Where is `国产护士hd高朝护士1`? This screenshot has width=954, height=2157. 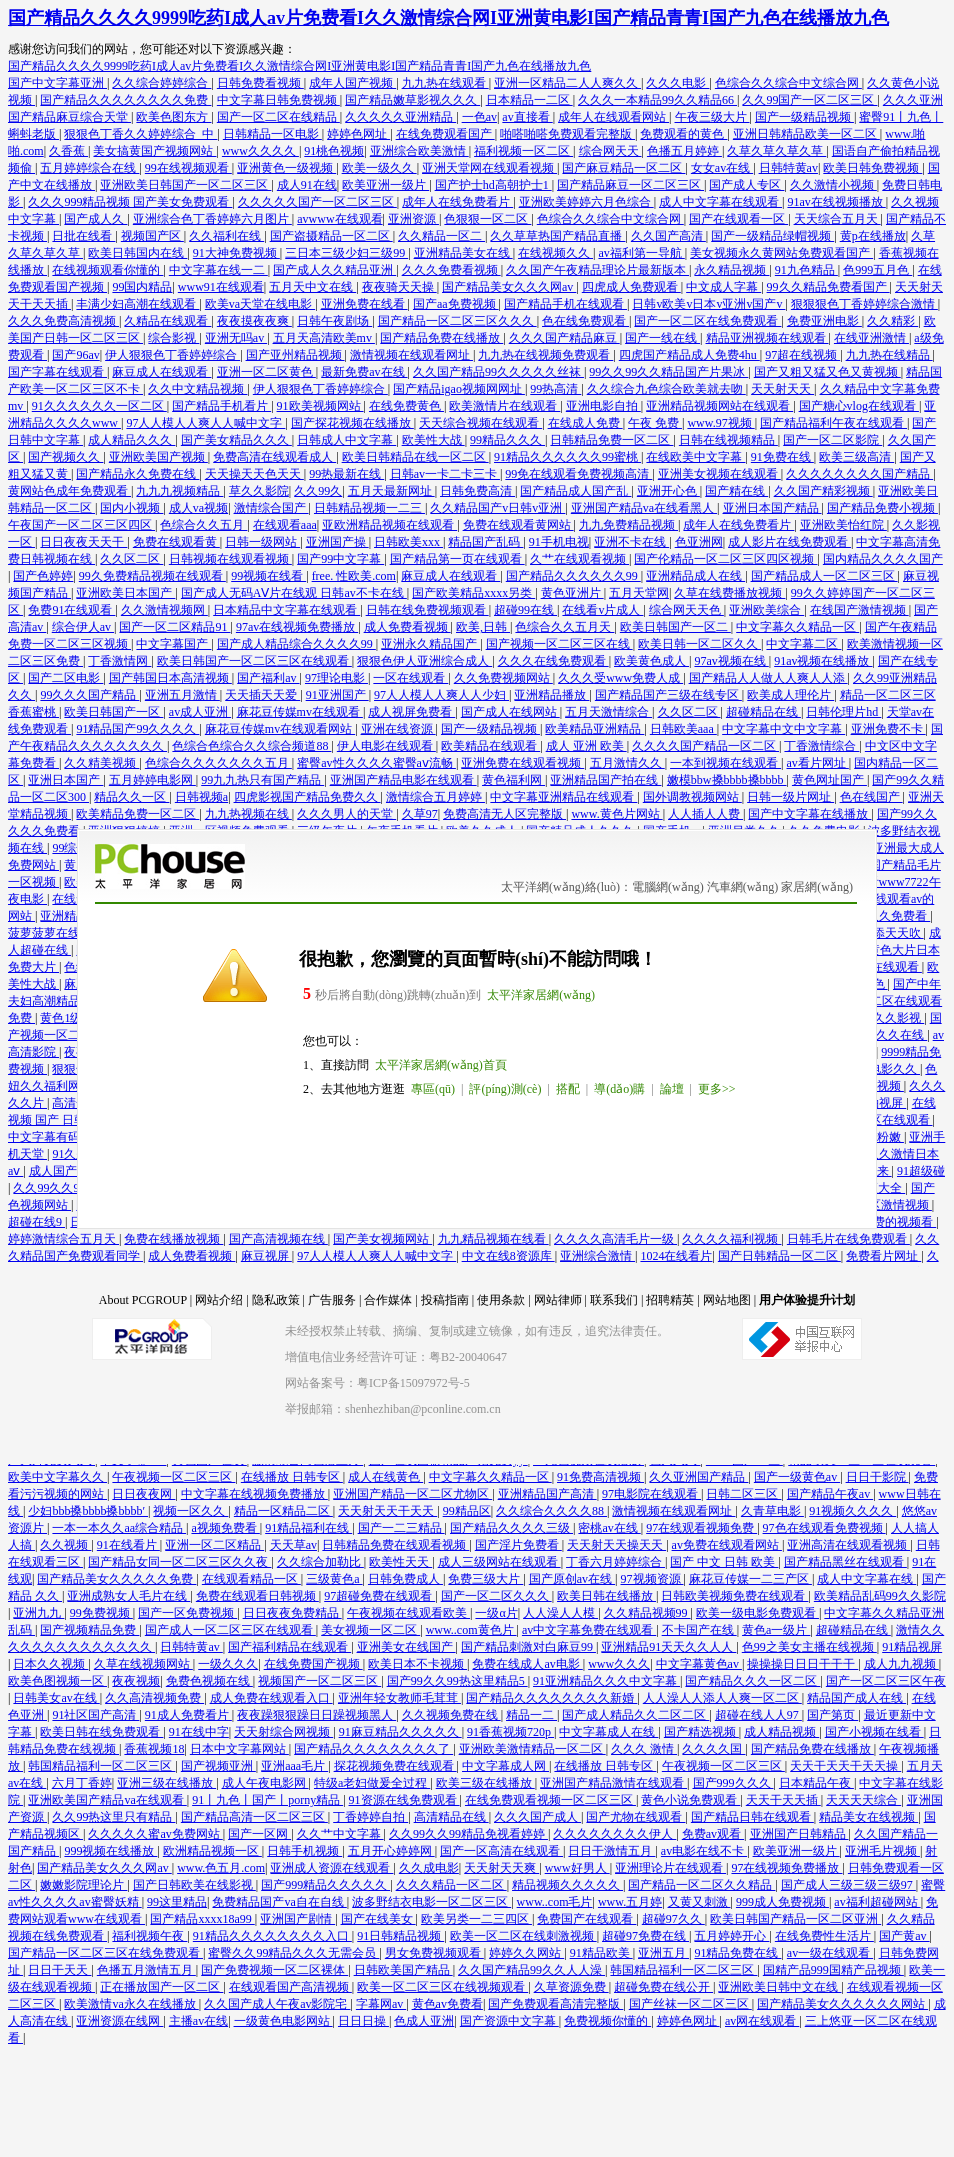 国产护士hd高朝护士1 is located at coordinates (493, 185).